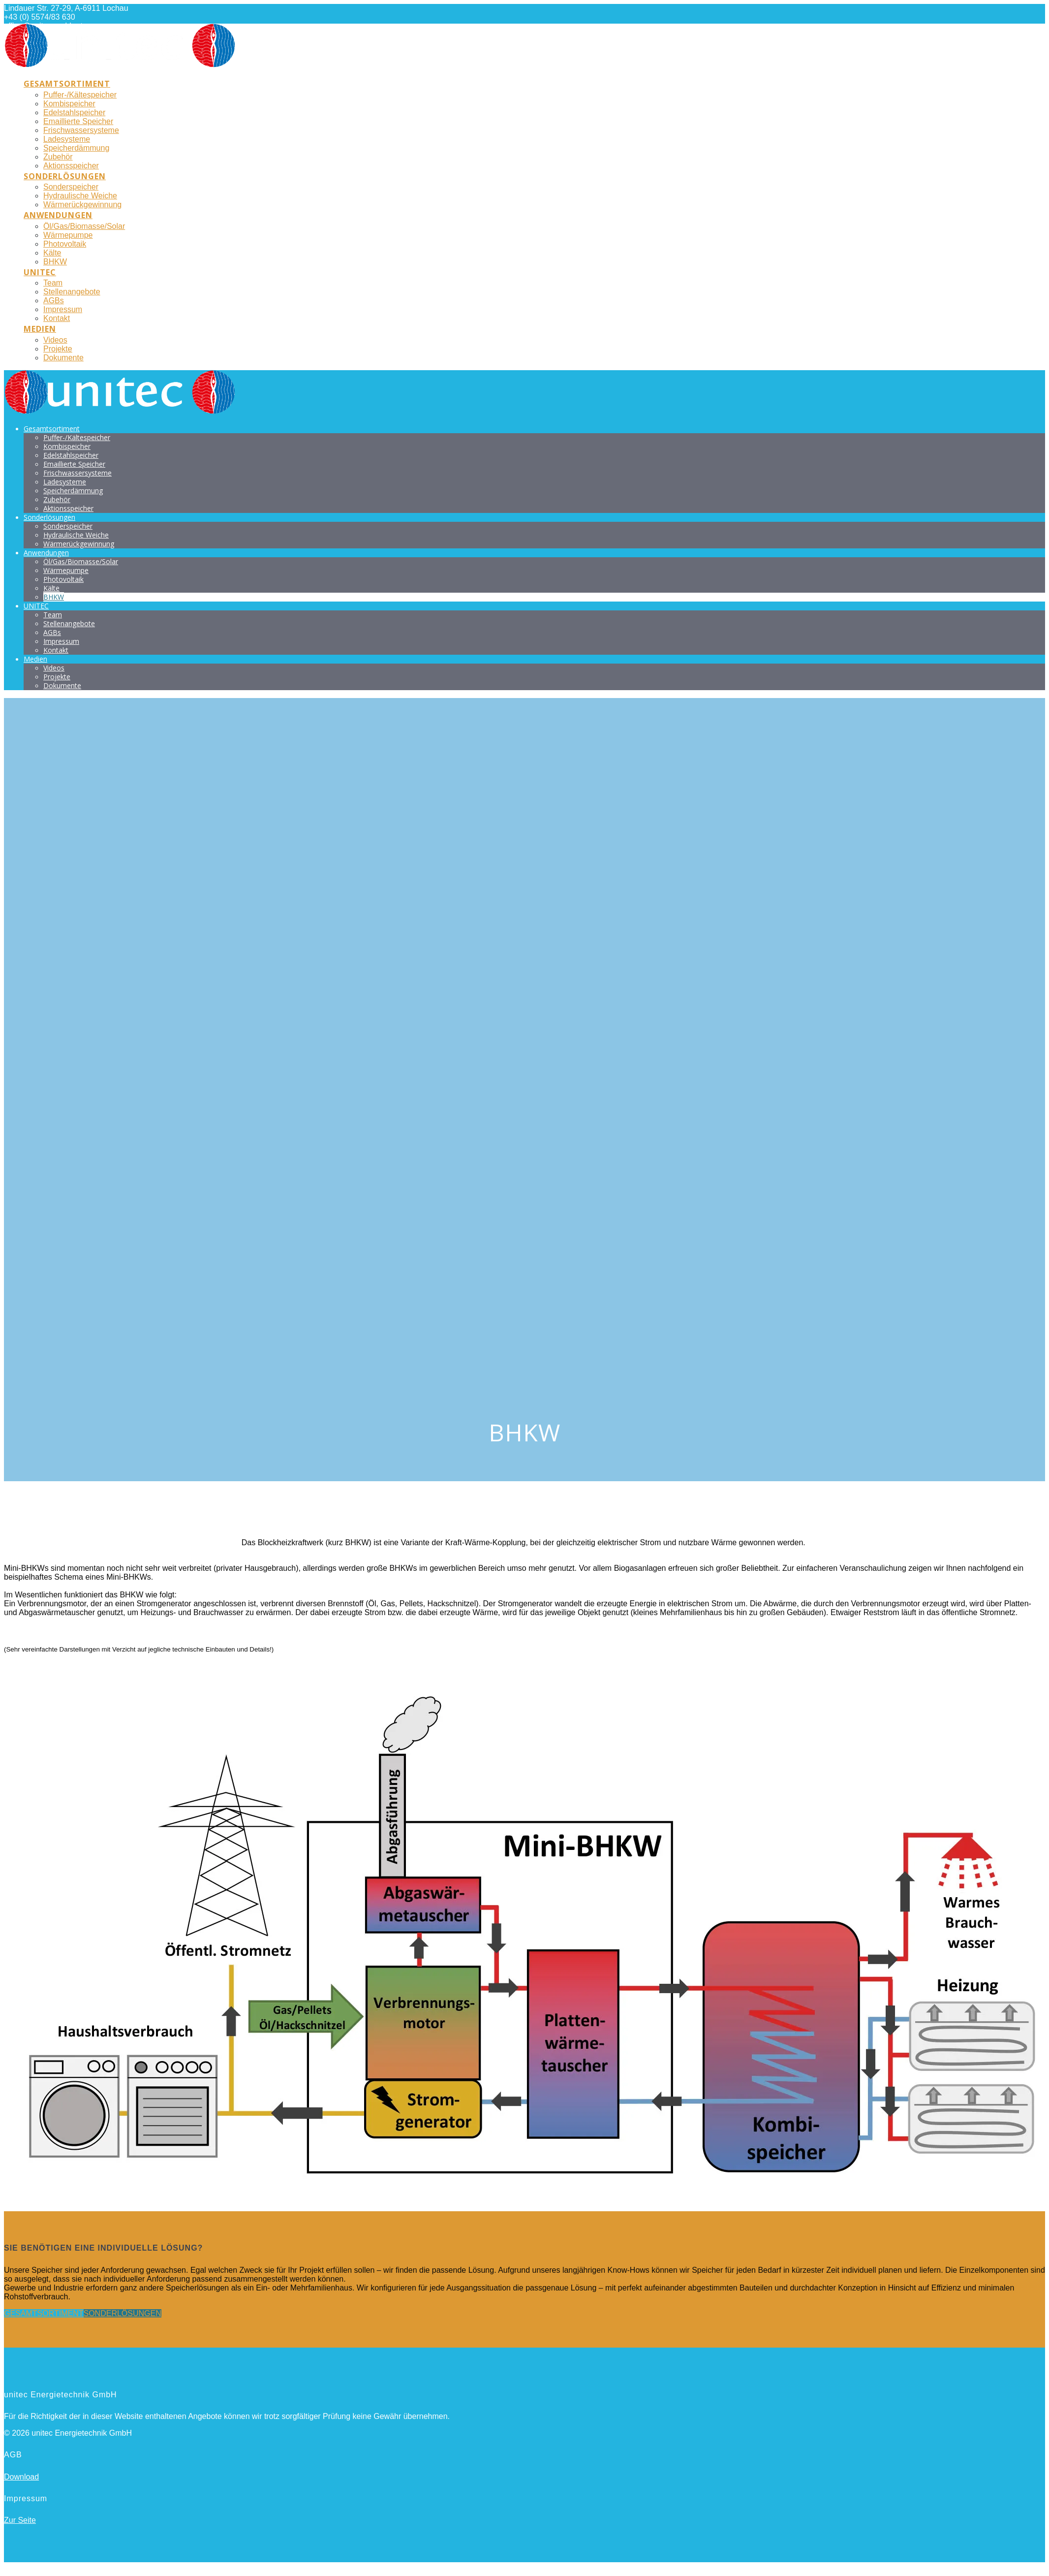 This screenshot has width=1049, height=2576. I want to click on BHKW, so click(55, 261).